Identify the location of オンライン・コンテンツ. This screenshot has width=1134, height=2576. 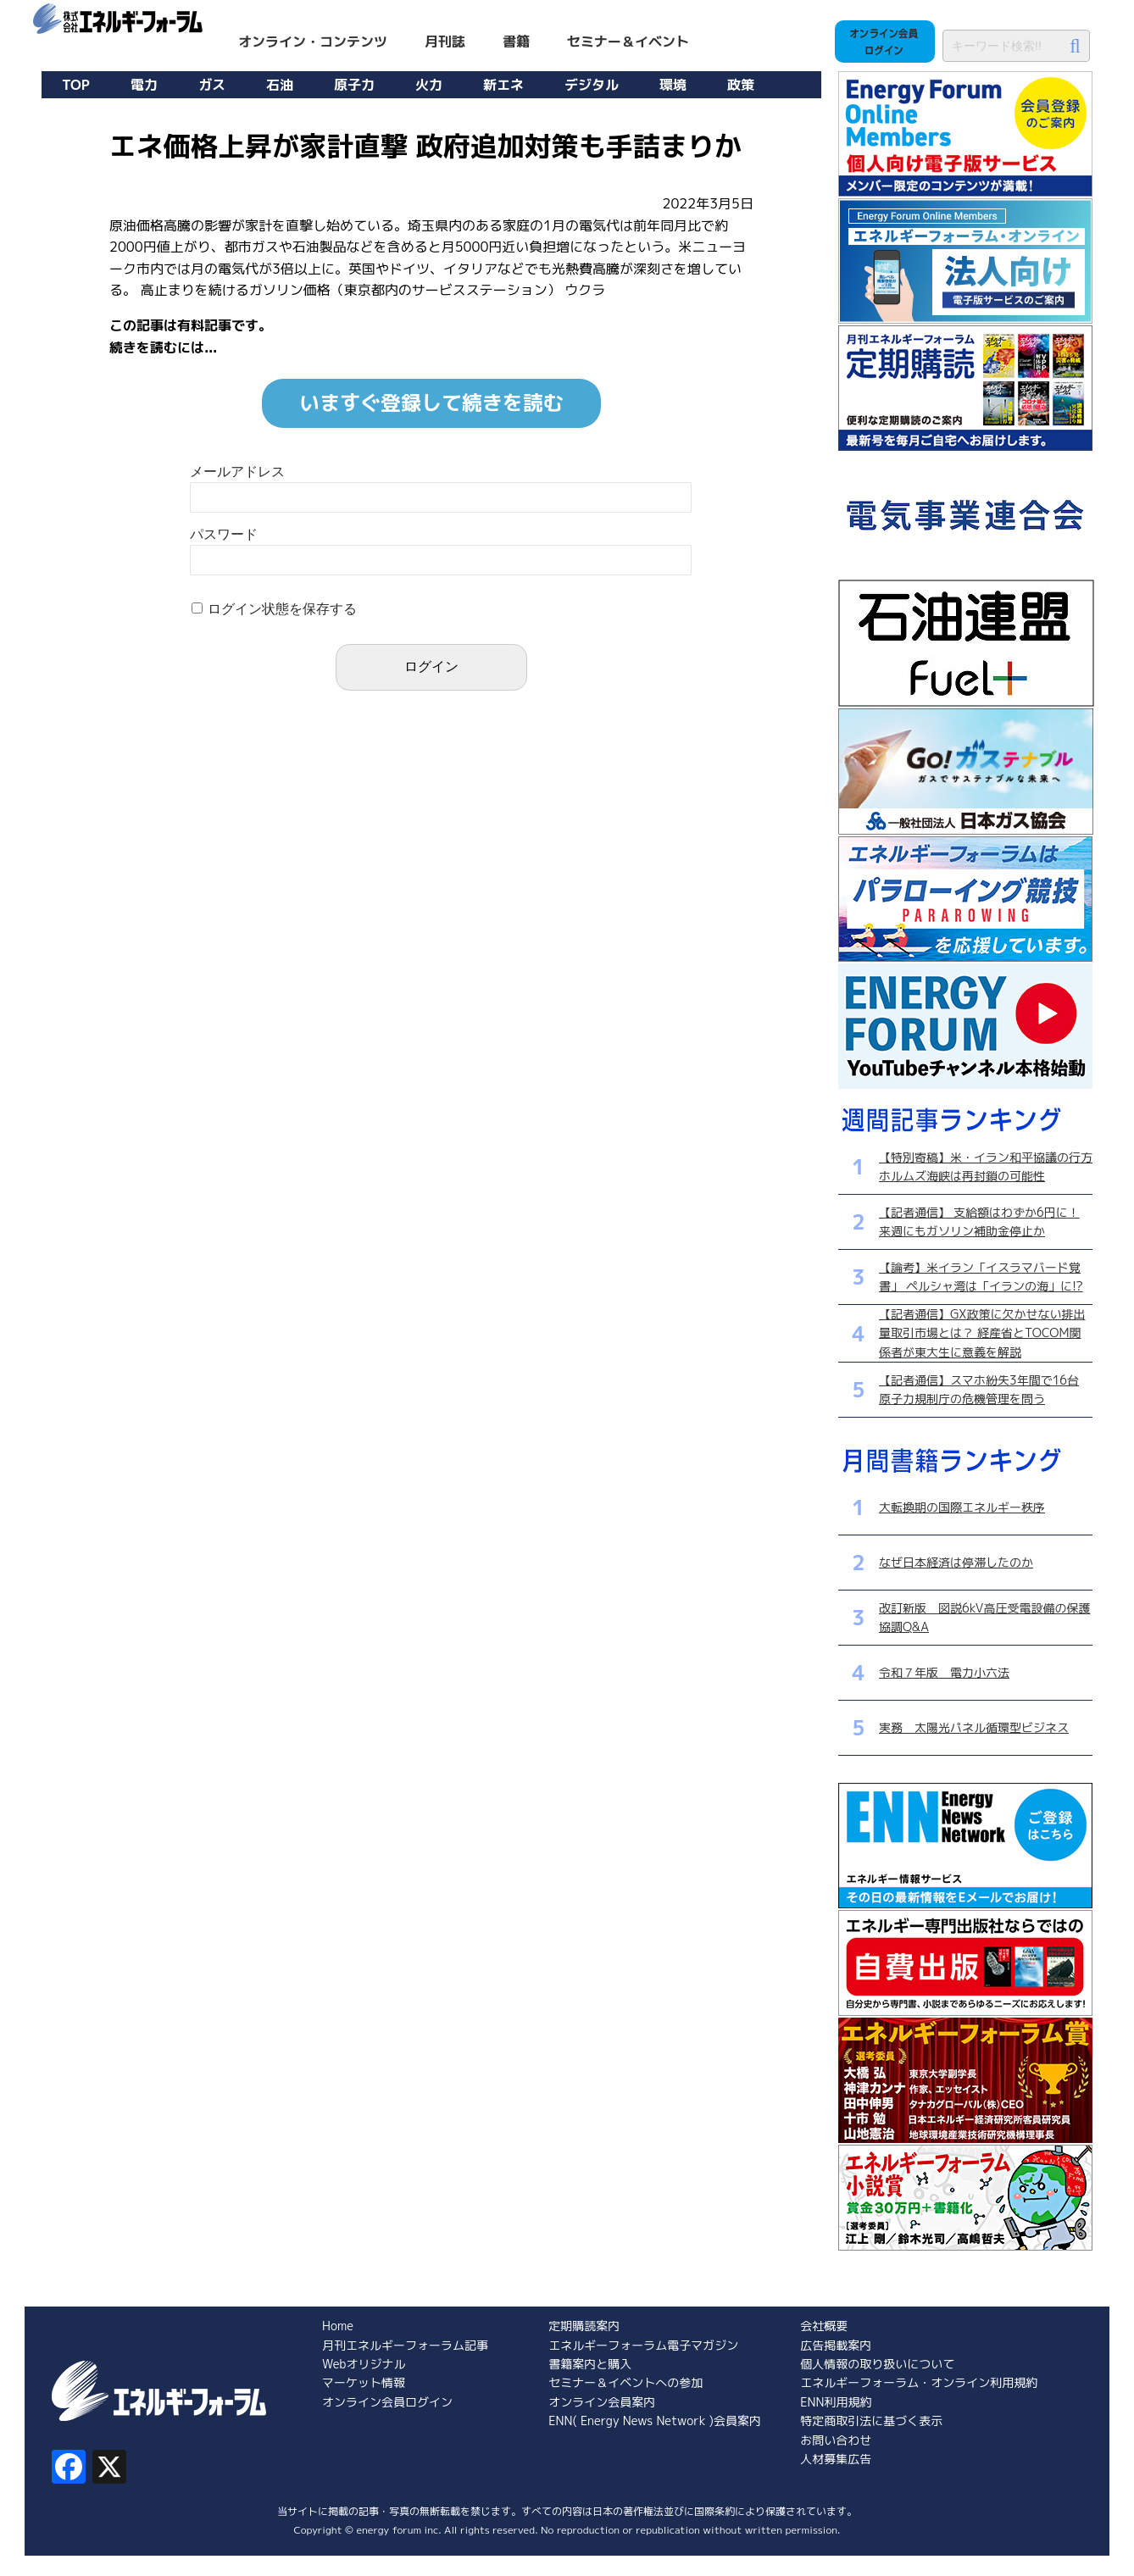
(312, 41).